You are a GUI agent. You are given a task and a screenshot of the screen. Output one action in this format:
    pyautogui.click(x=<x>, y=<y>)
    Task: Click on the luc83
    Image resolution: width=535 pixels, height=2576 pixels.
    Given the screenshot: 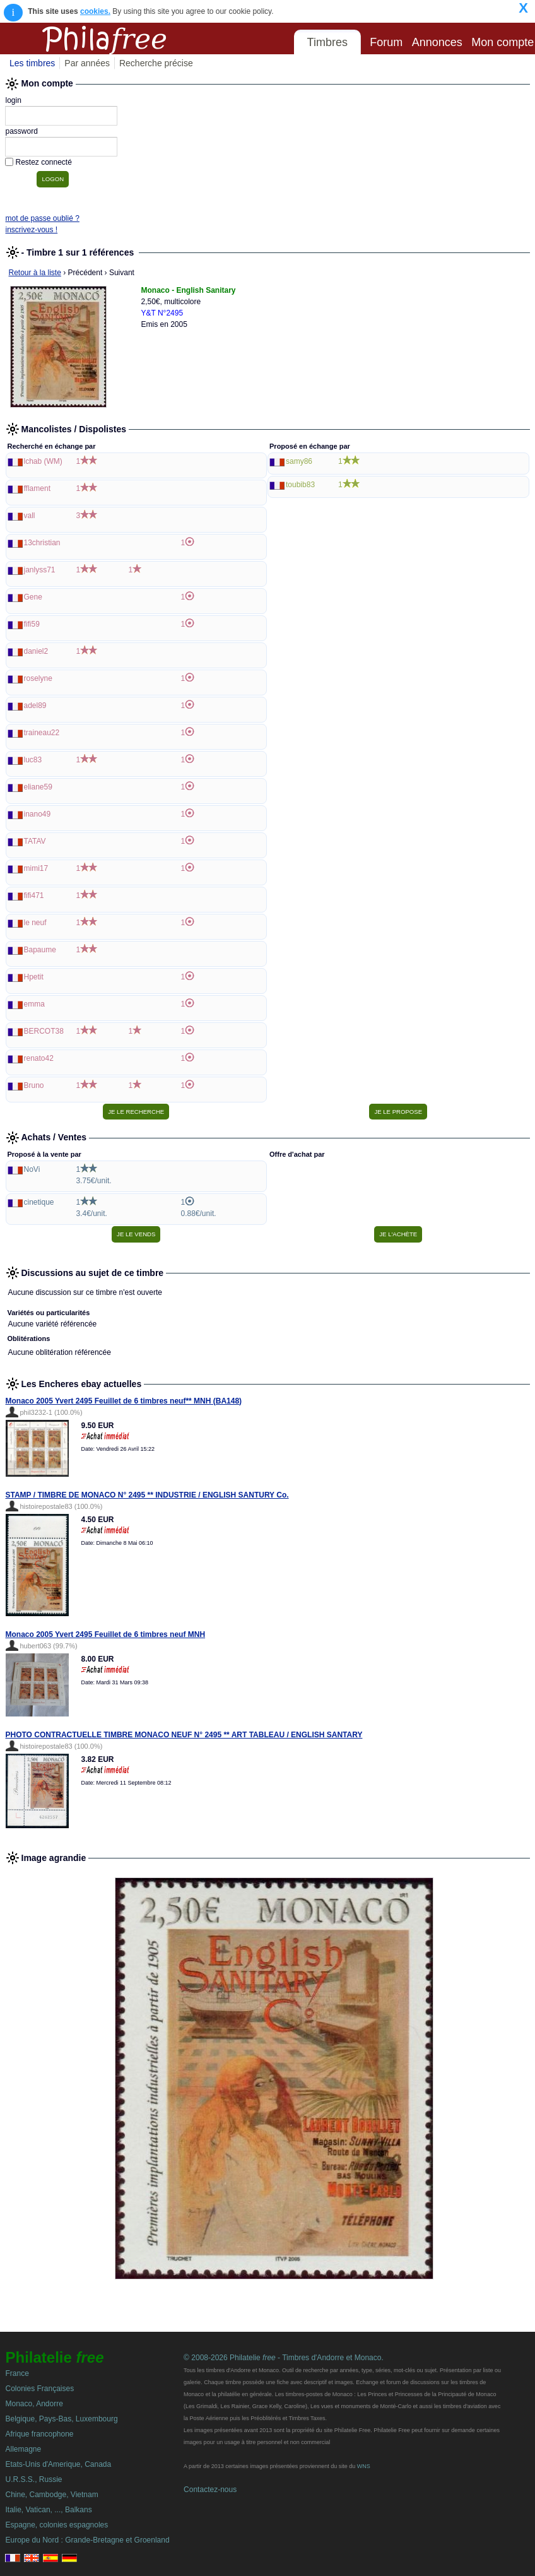 What is the action you would take?
    pyautogui.click(x=33, y=759)
    